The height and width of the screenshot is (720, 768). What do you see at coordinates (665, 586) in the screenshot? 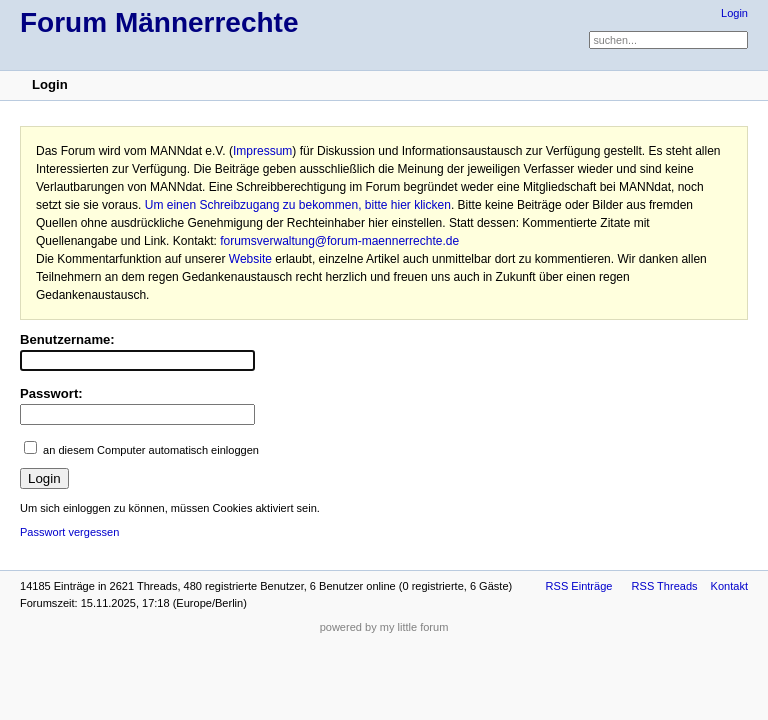
I see `RSS Threads` at bounding box center [665, 586].